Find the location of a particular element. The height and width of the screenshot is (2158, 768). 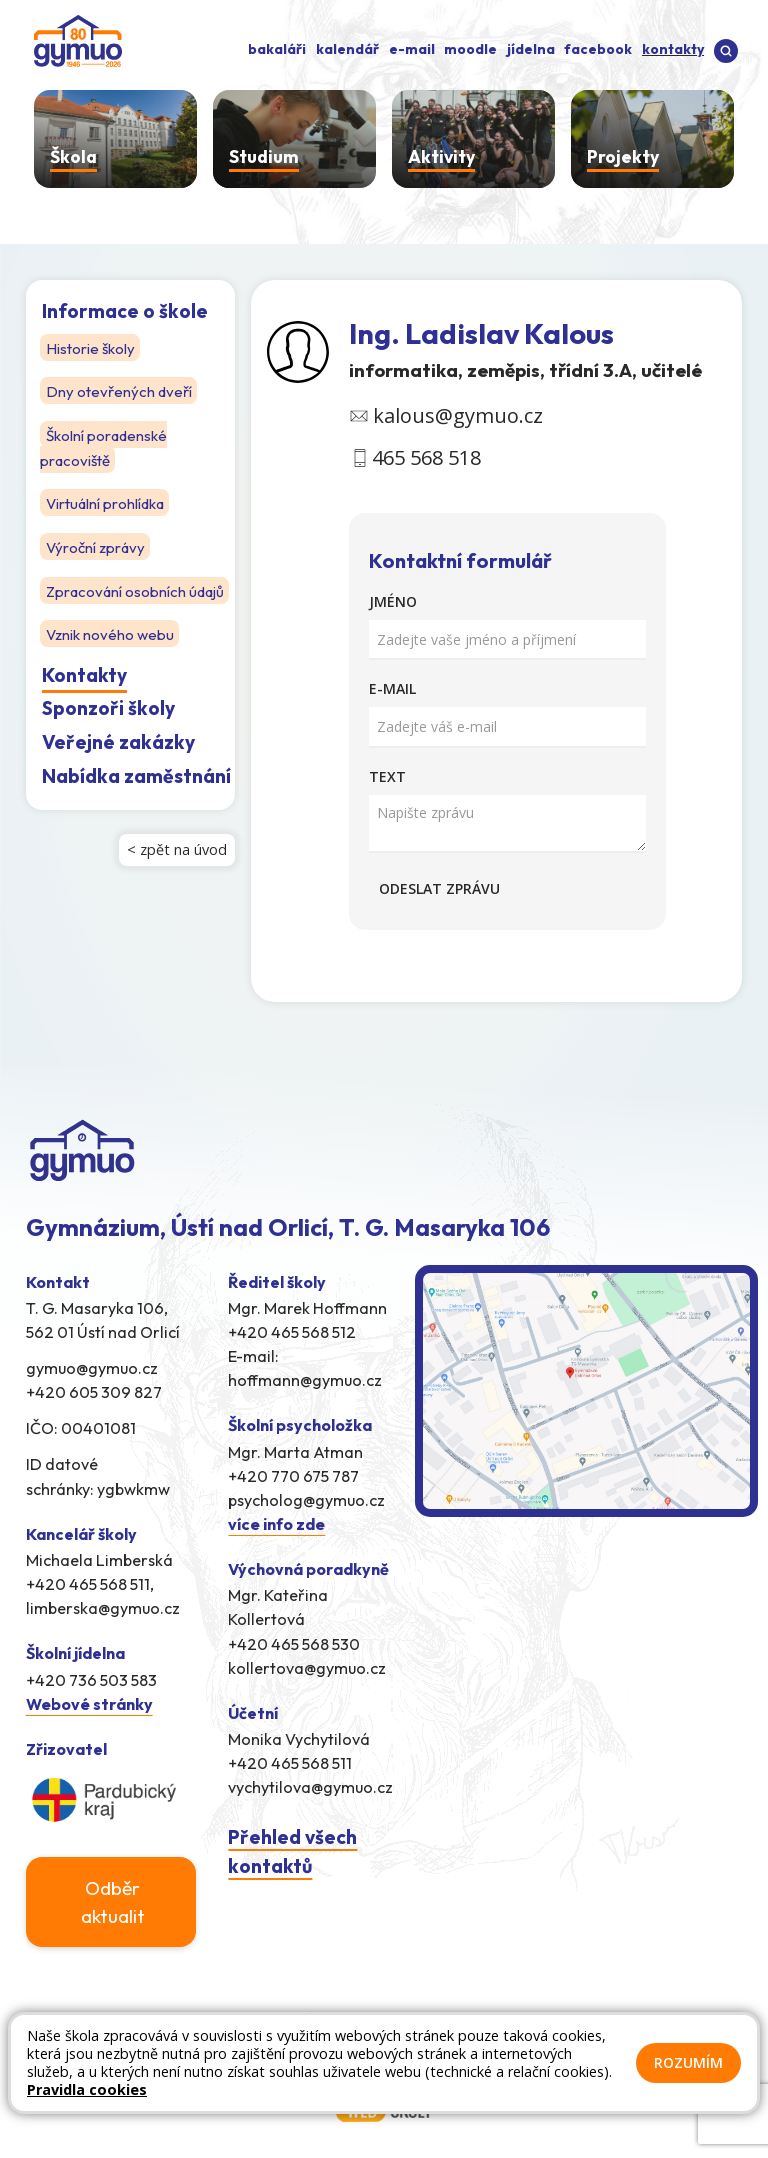

Jméno is located at coordinates (393, 601).